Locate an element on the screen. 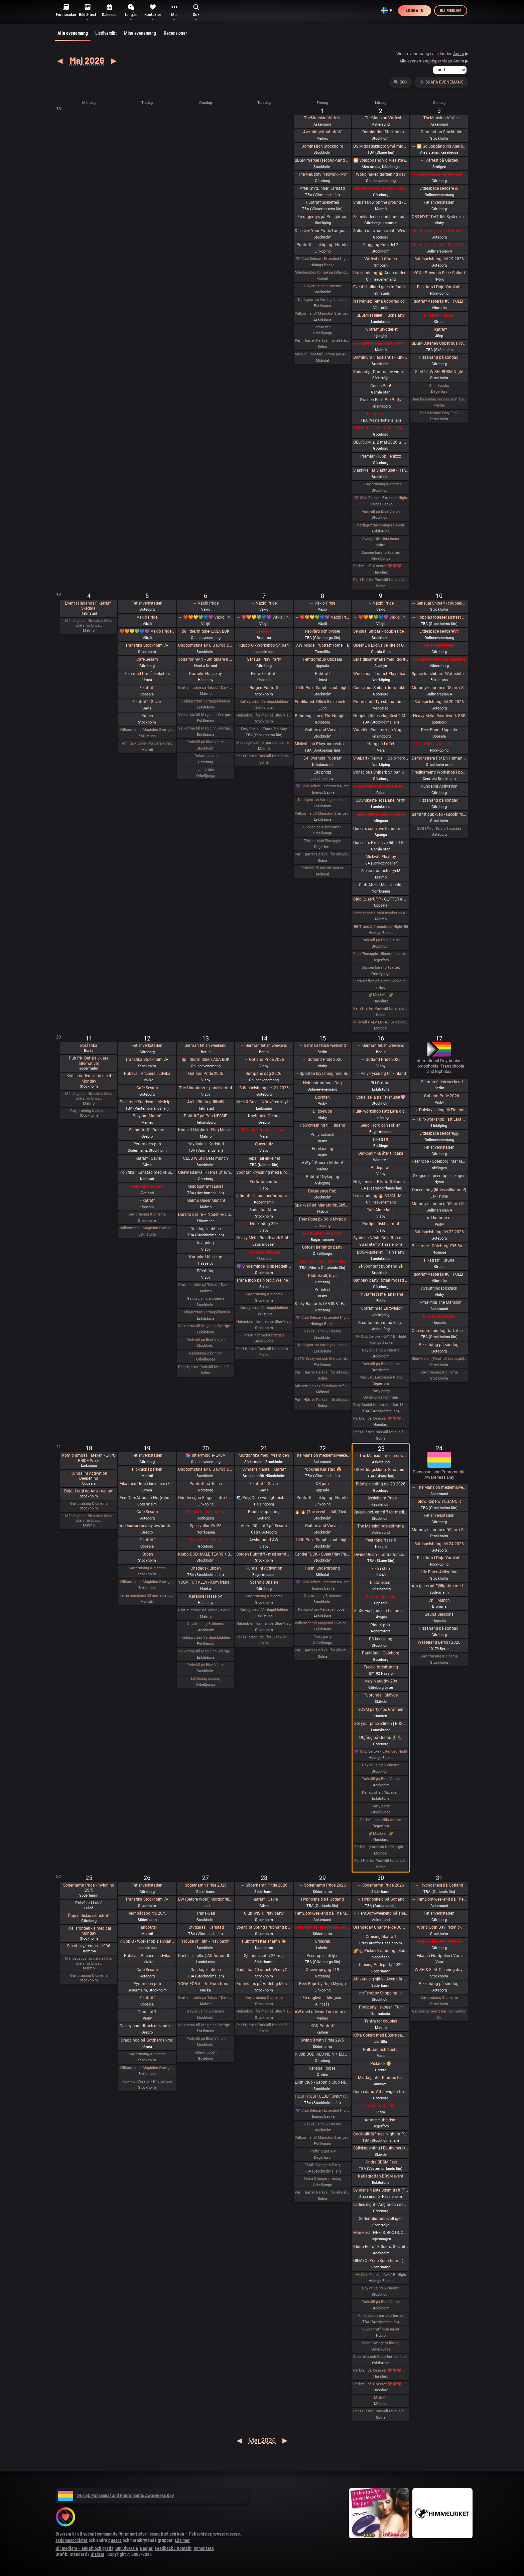 The height and width of the screenshot is (2576, 524). BDSMkastellet | Dane Party is located at coordinates (380, 800).